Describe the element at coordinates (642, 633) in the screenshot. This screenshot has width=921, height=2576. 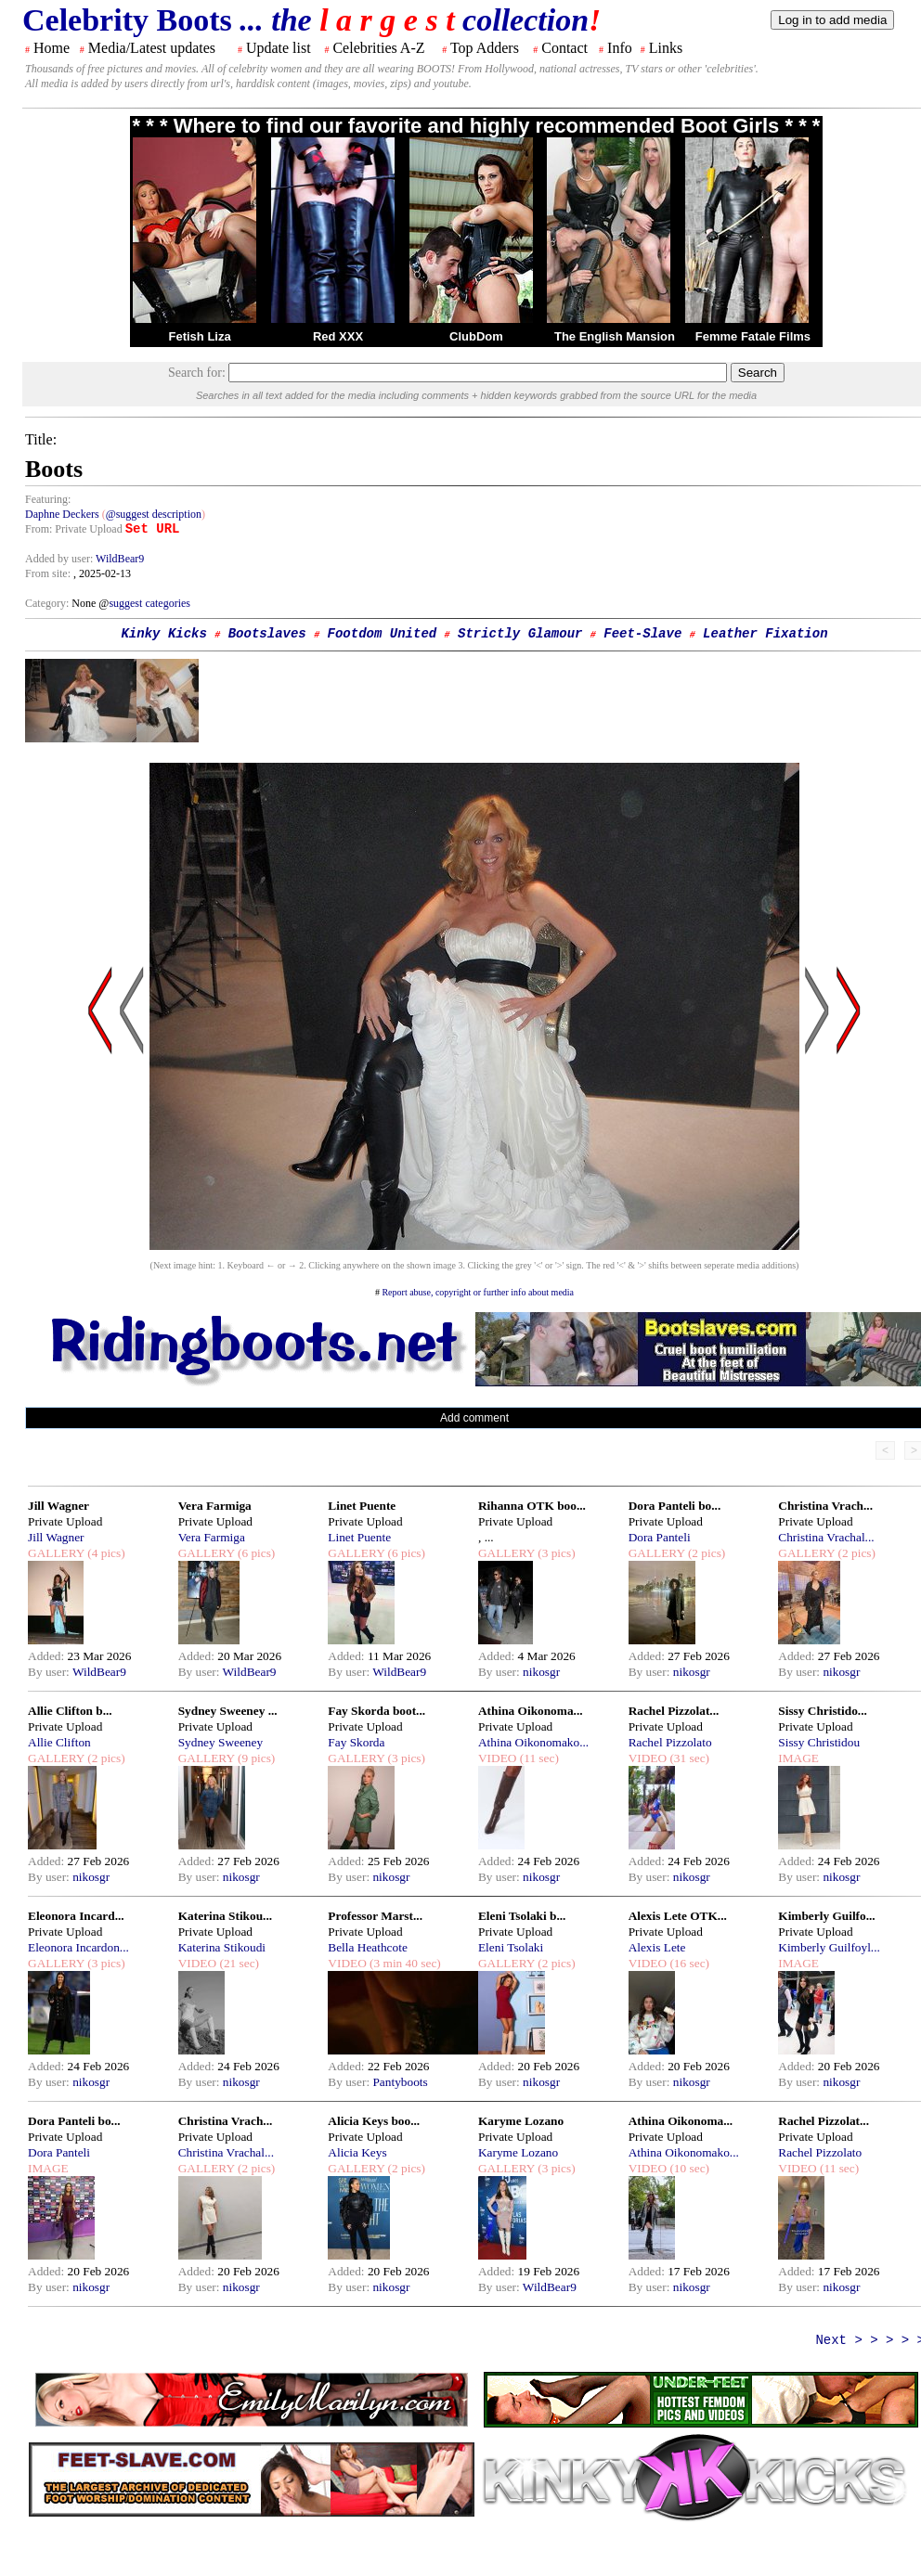
I see `Feet-Slave` at that location.